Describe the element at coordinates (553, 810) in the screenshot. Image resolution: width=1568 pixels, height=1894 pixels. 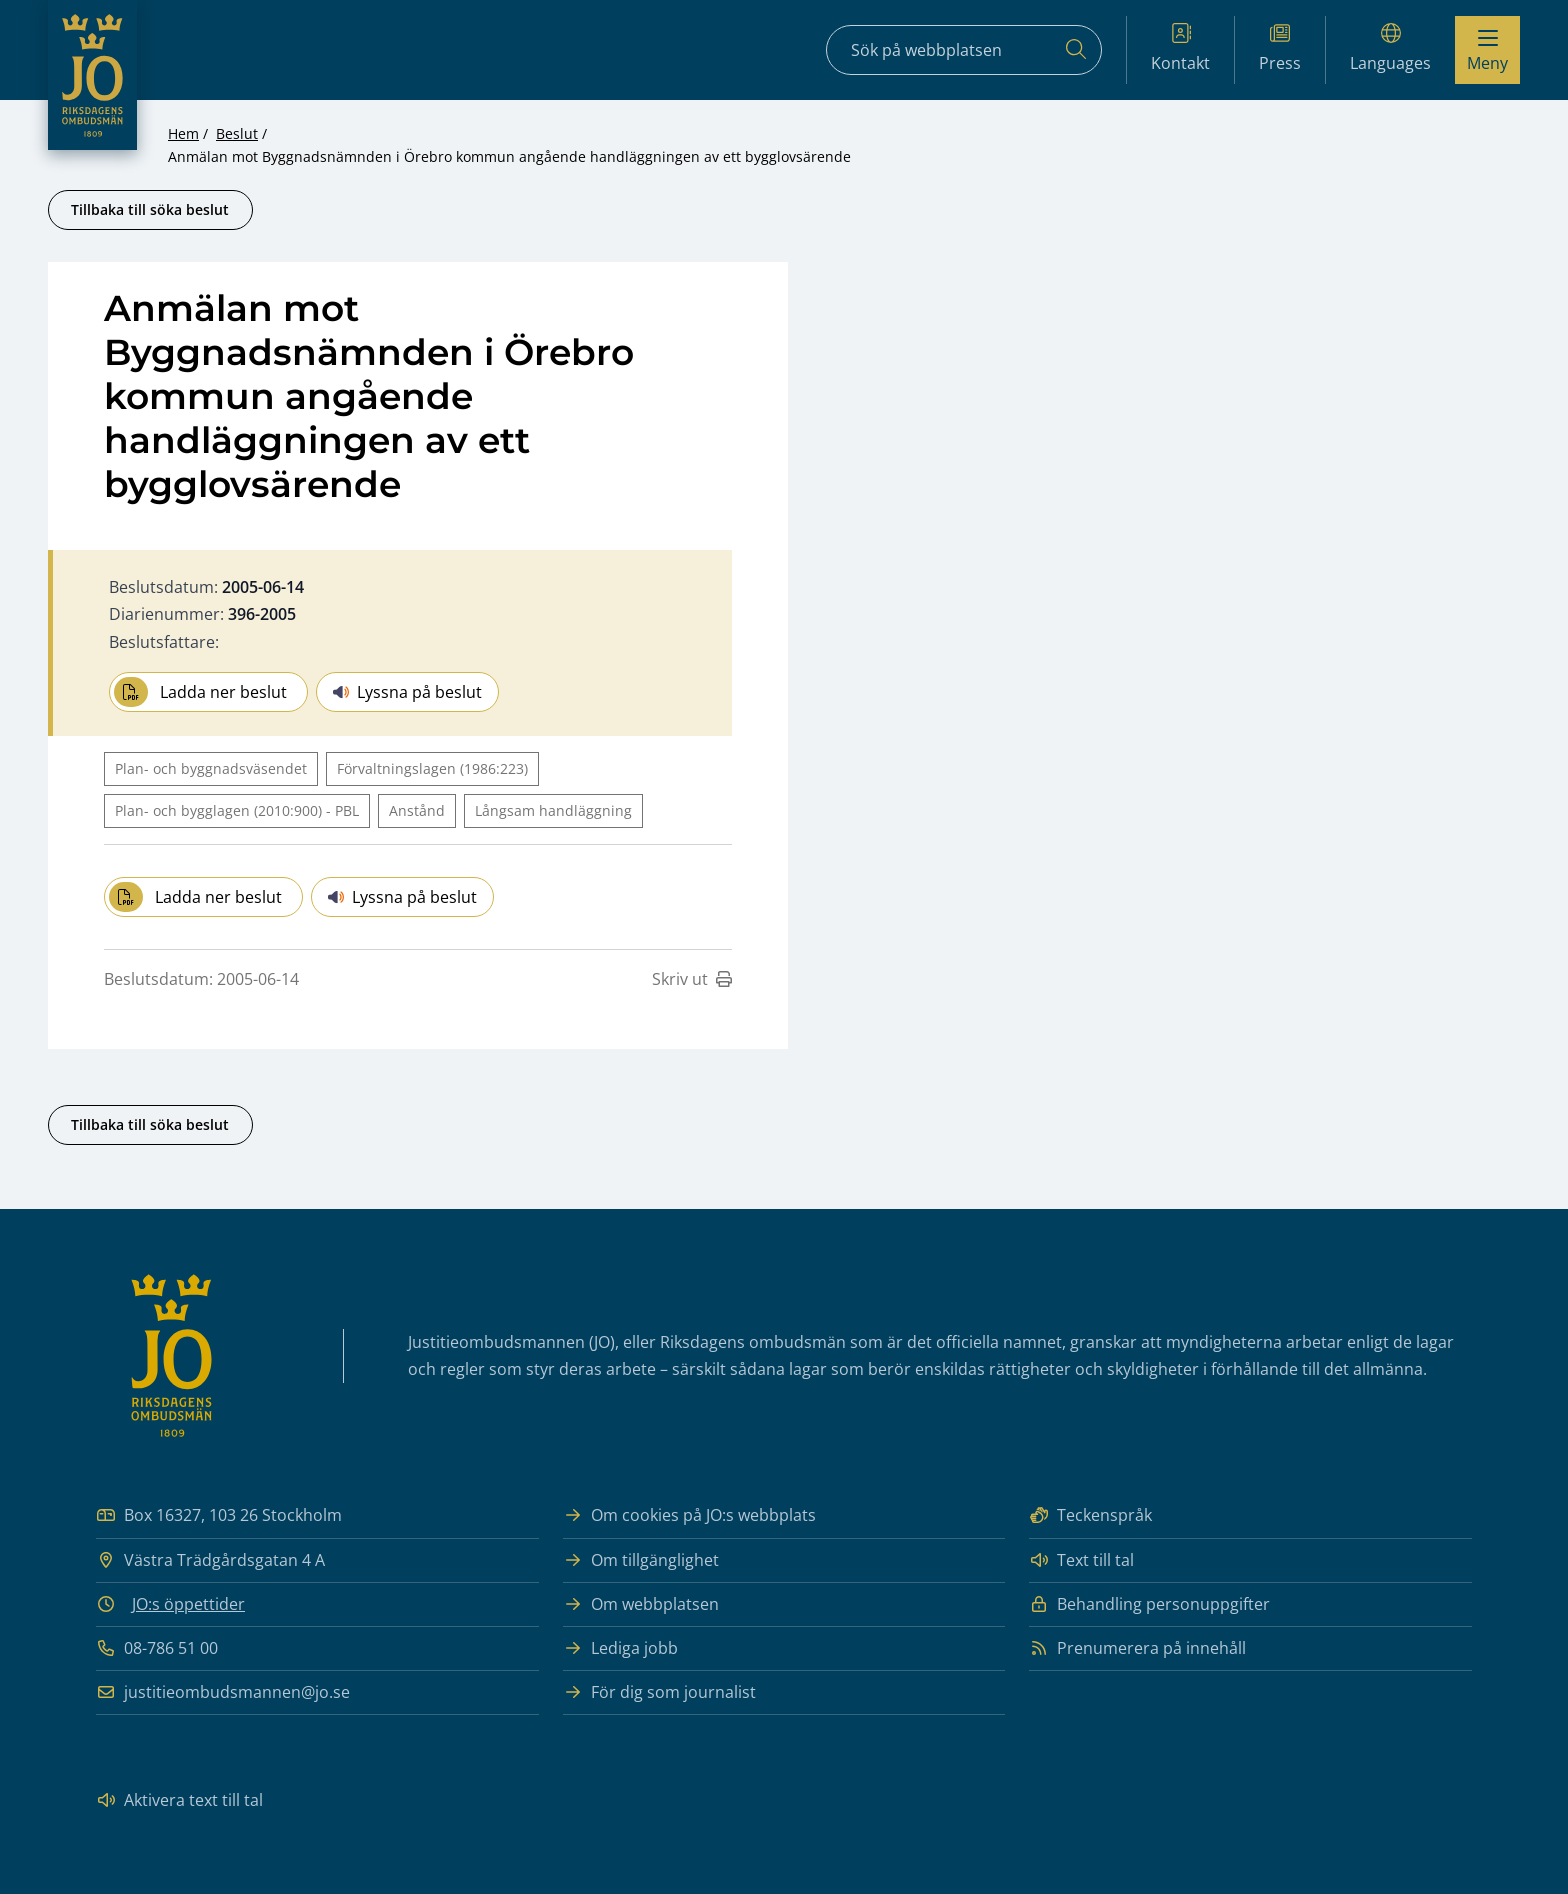
I see `Långsam handläggning` at that location.